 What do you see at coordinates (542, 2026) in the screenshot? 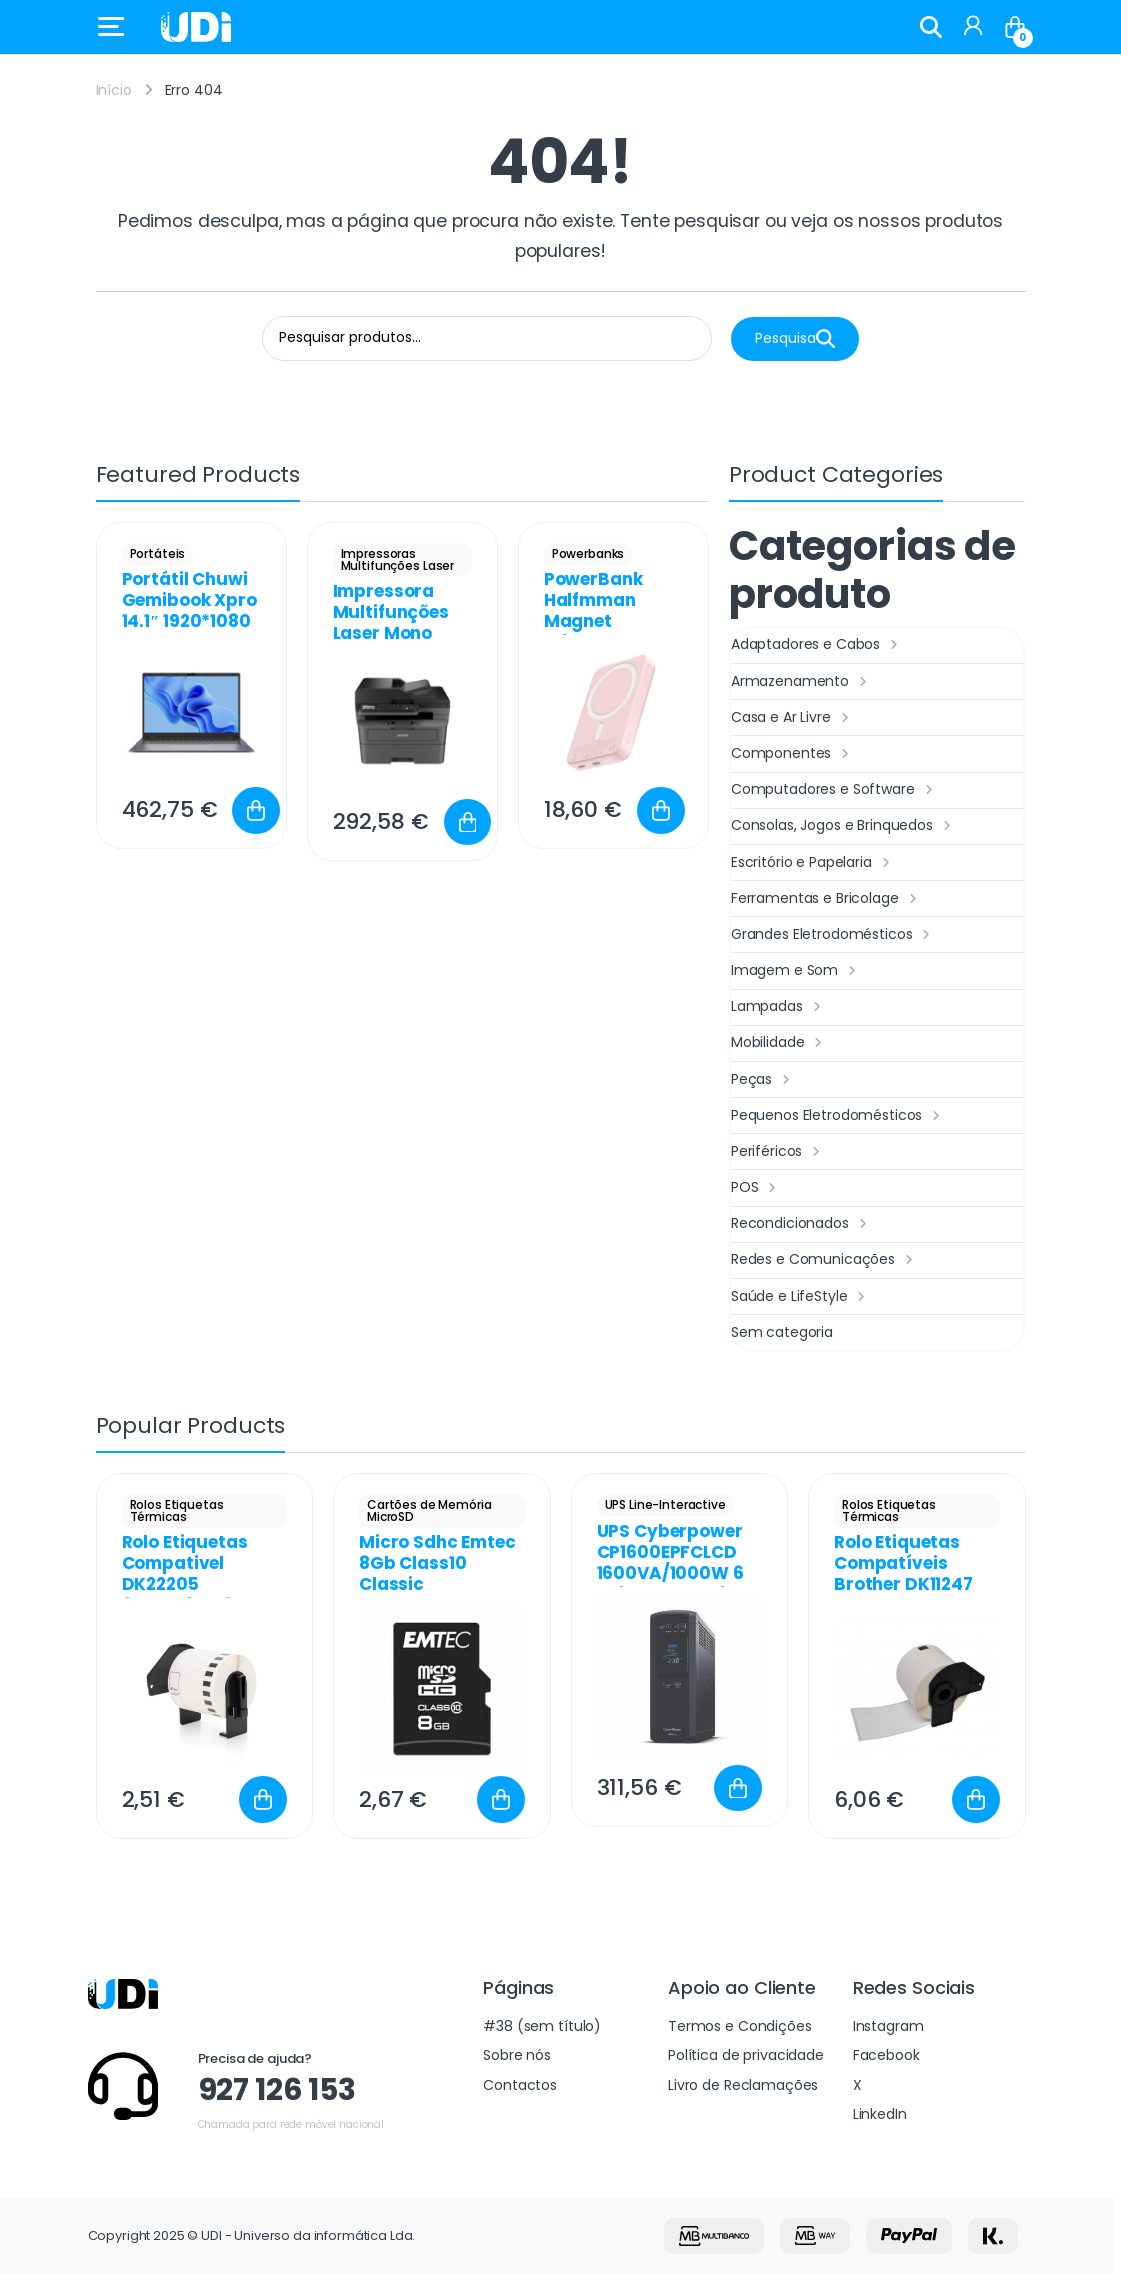
I see `#38 (sem título)` at bounding box center [542, 2026].